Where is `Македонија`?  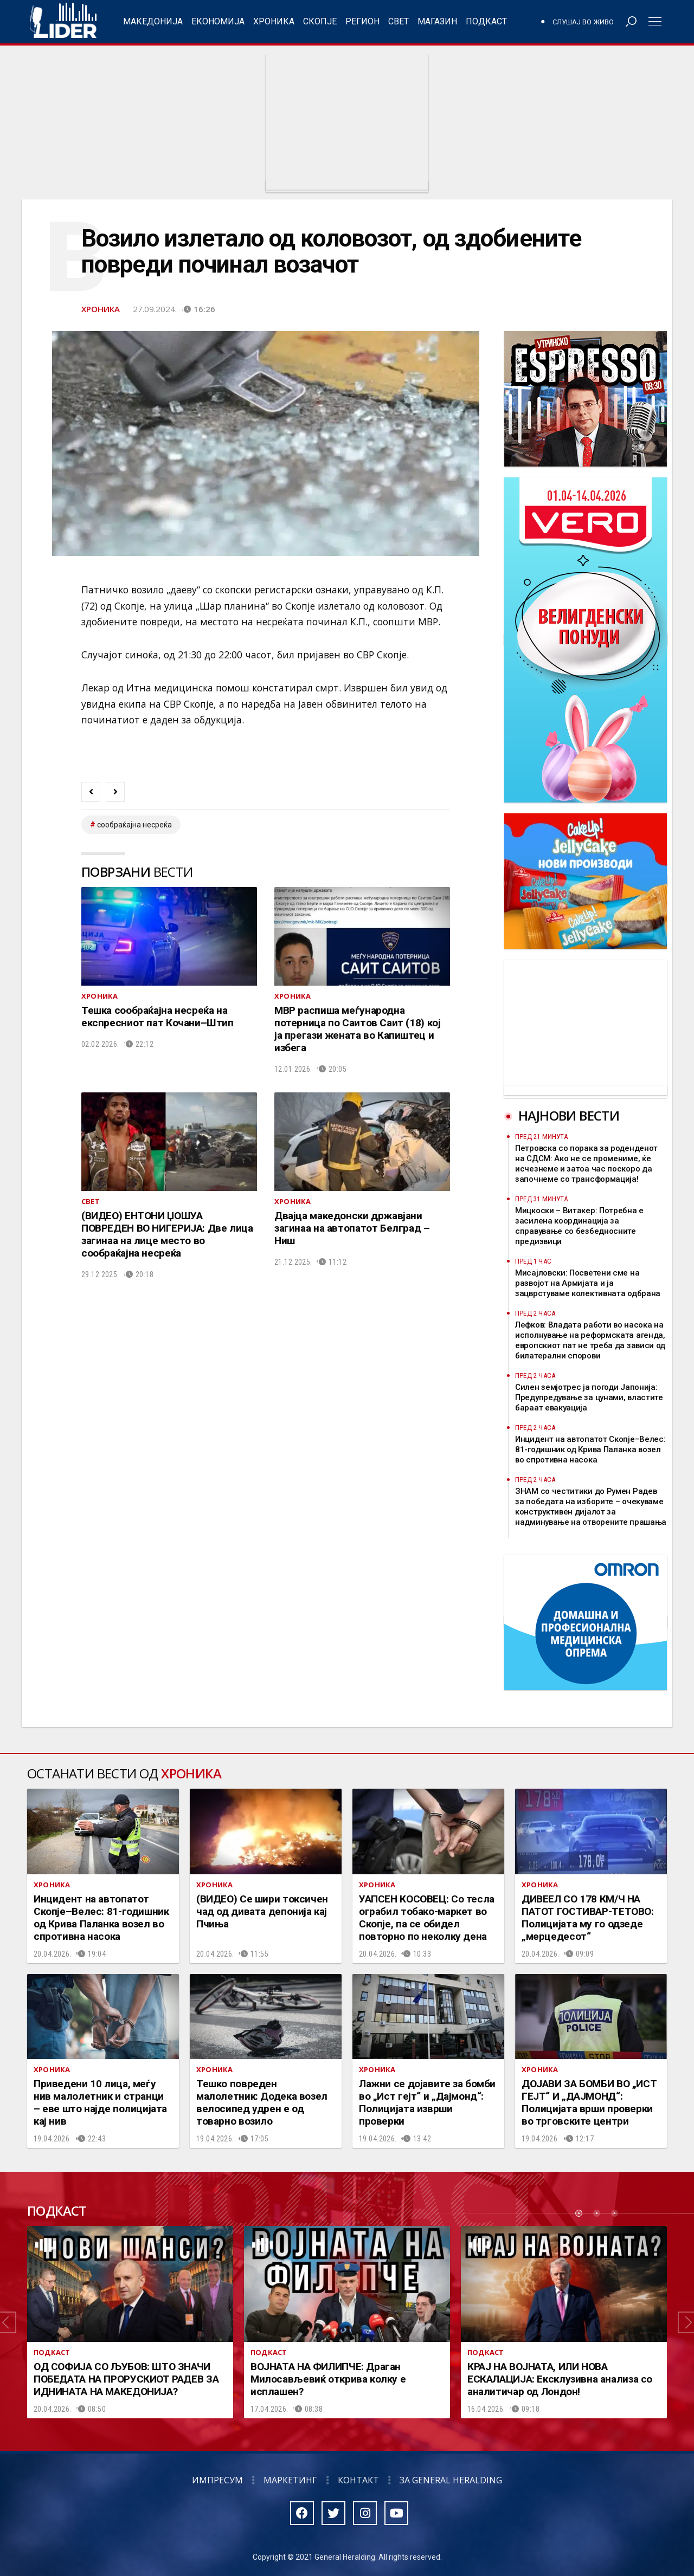
Македонија is located at coordinates (153, 21).